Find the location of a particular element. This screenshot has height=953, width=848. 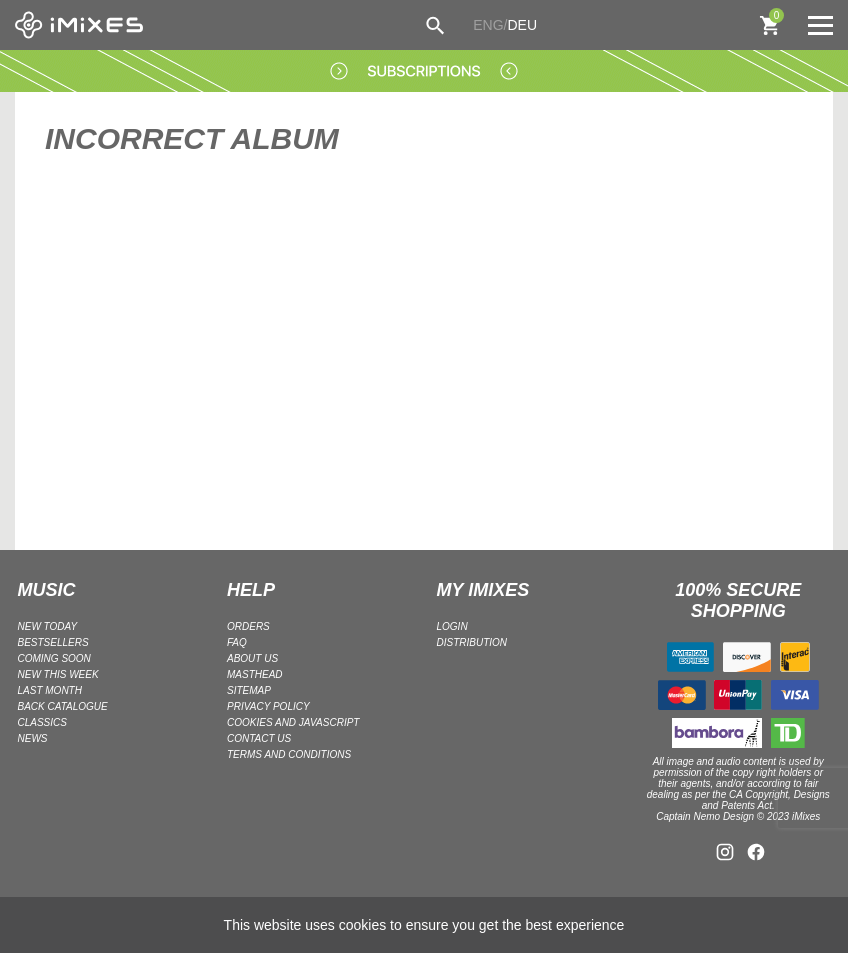

NEW TODAY is located at coordinates (48, 626).